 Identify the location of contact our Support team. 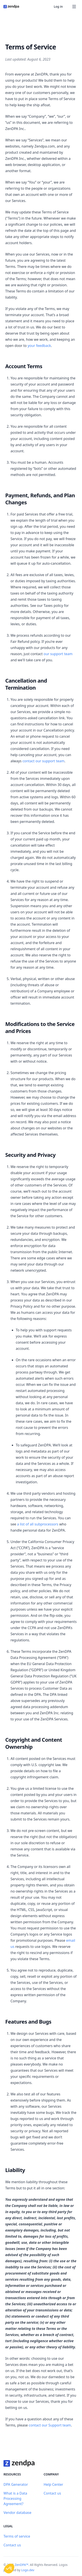
(50, 2425).